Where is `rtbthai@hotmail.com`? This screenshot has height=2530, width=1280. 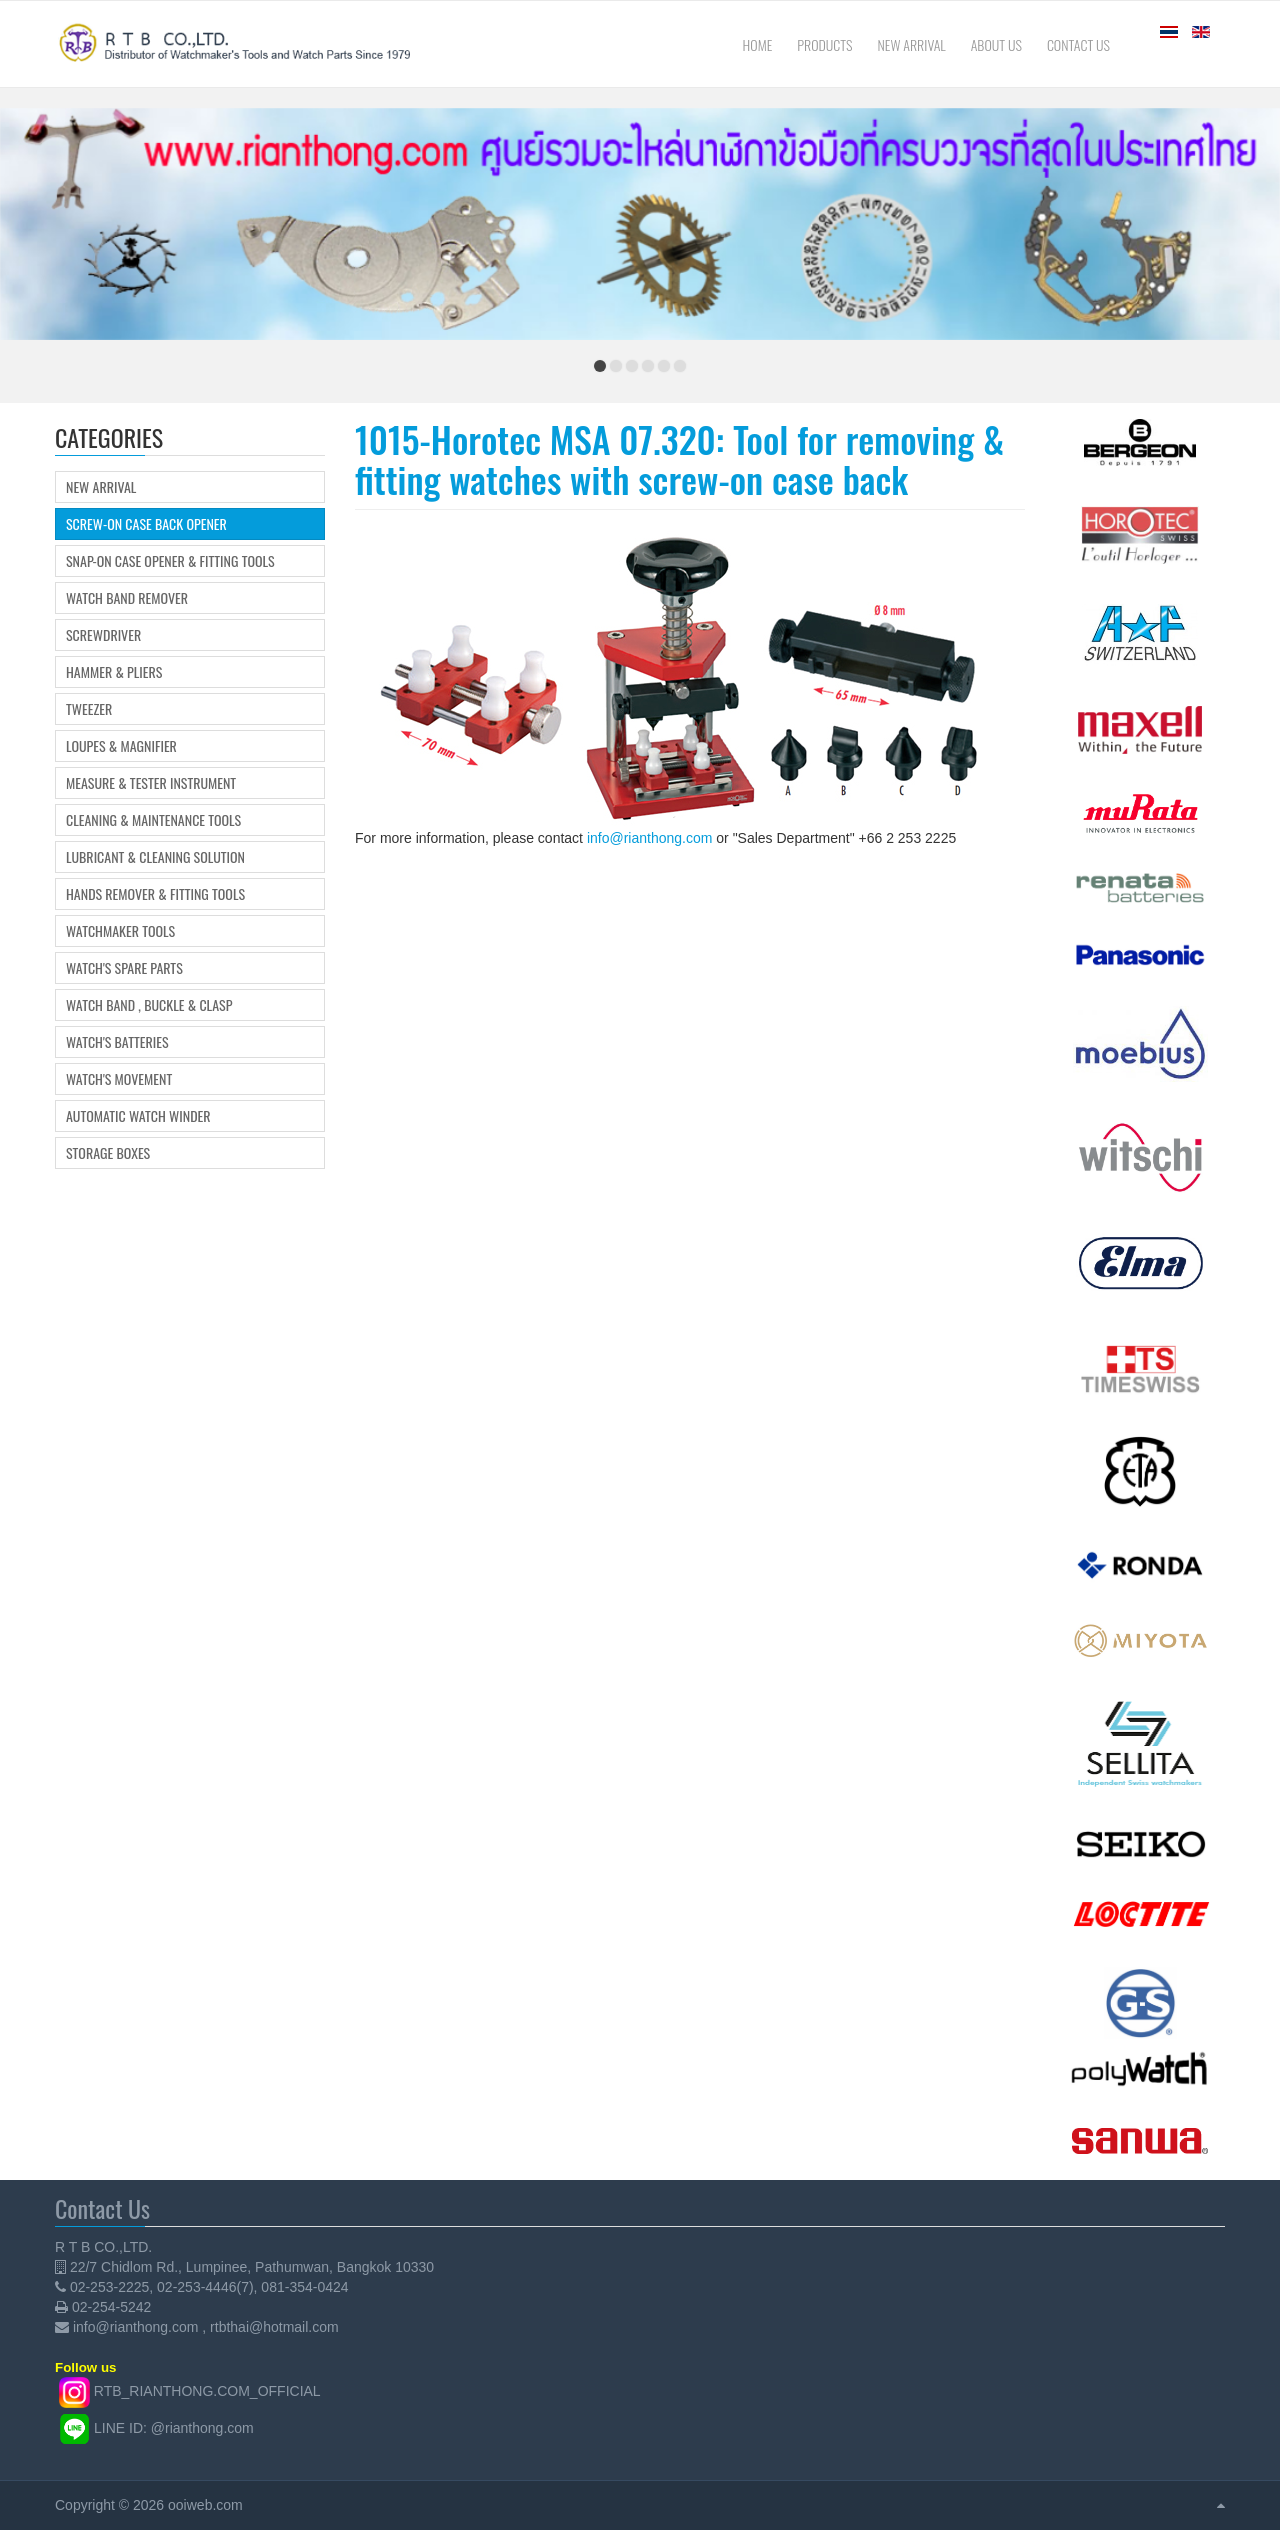
rtbthai@hotmail.com is located at coordinates (274, 2327).